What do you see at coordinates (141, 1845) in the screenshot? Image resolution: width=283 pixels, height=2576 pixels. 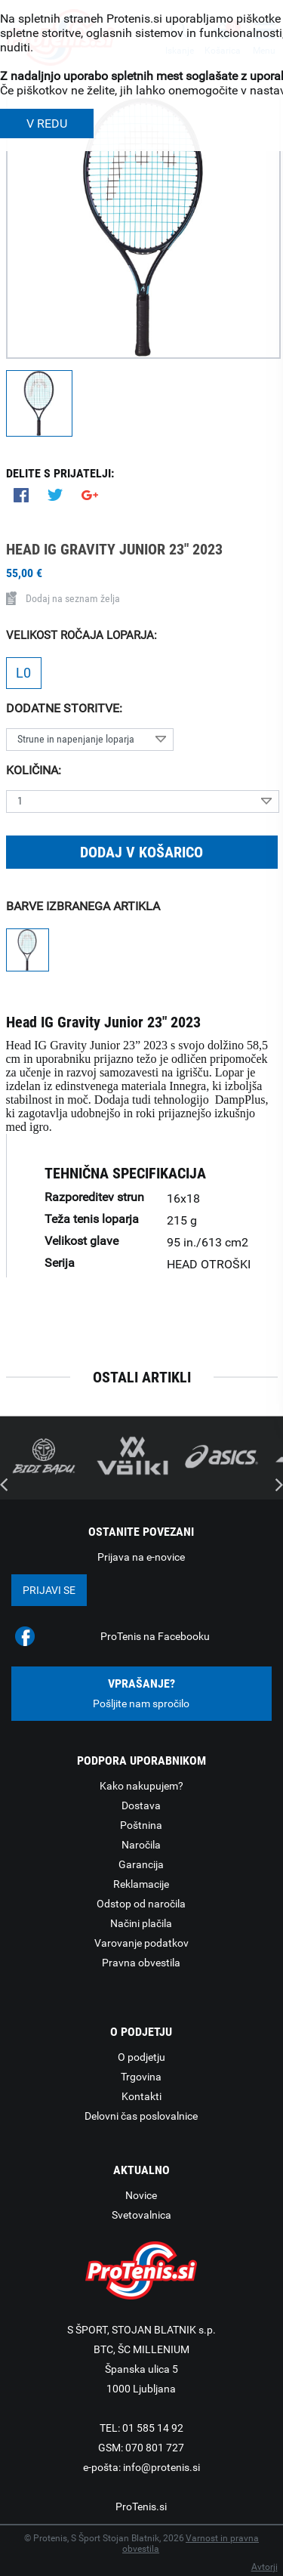 I see `Naročila` at bounding box center [141, 1845].